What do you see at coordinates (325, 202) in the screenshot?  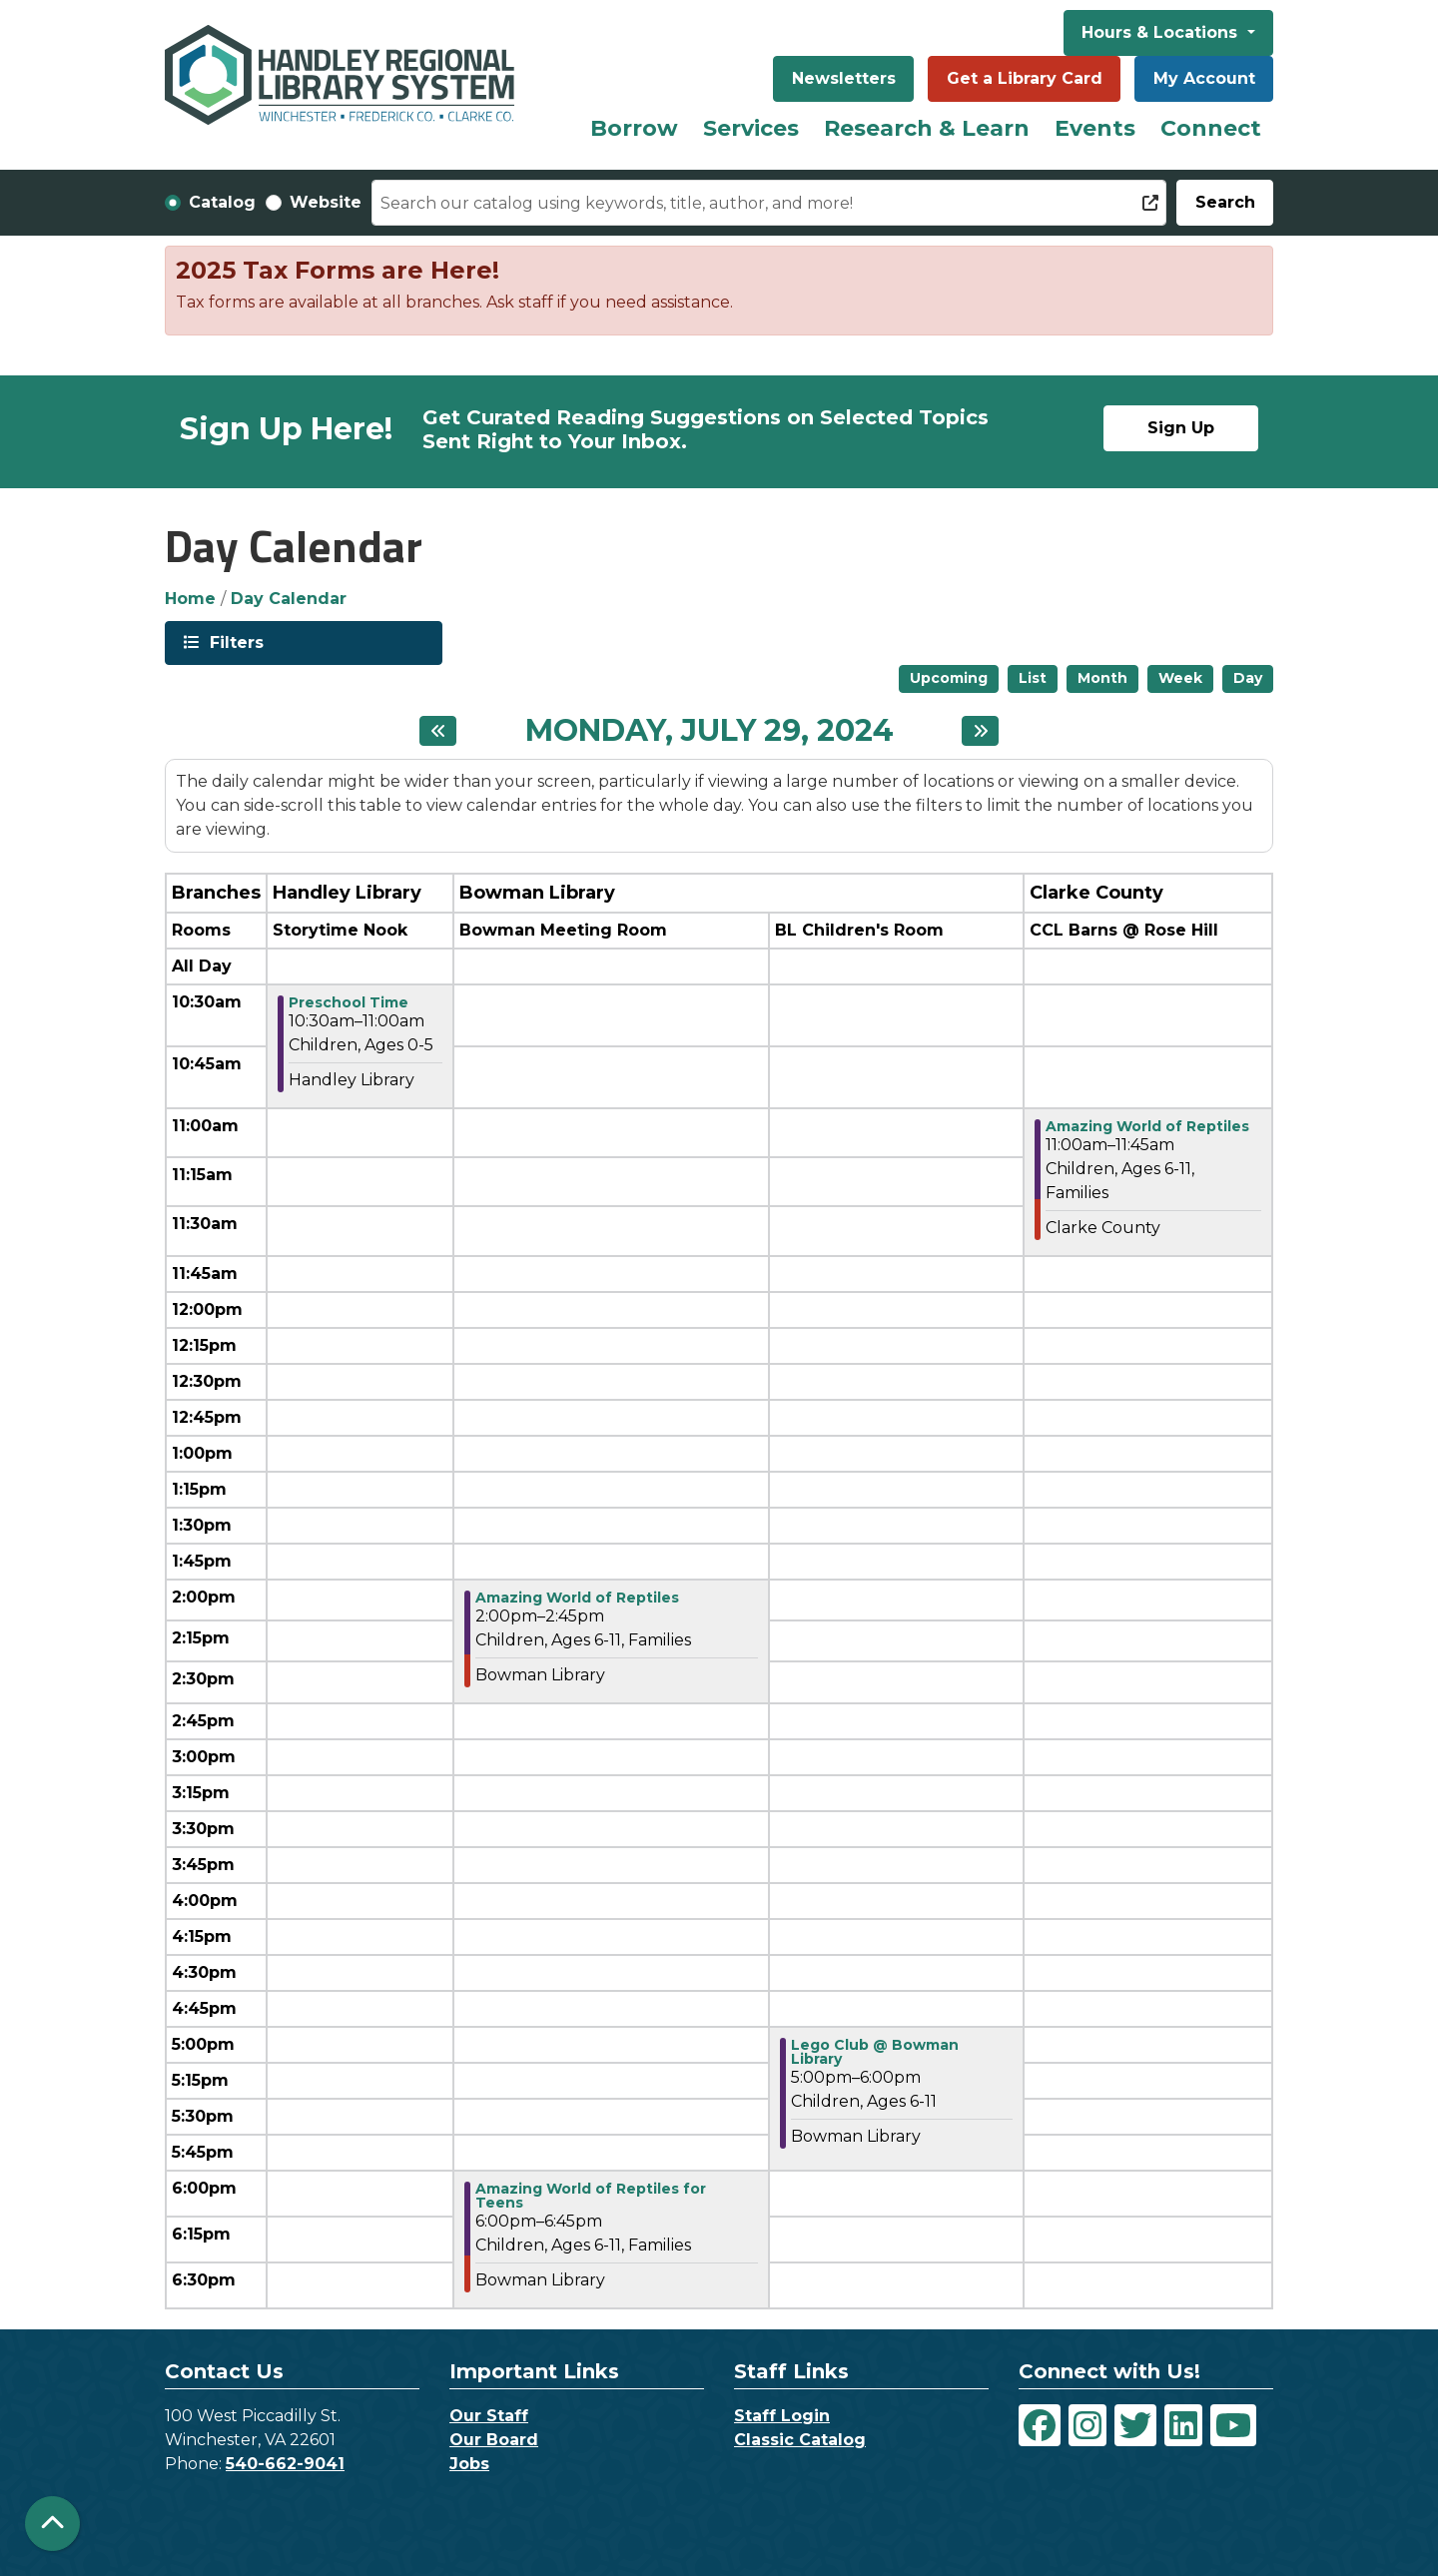 I see `Website` at bounding box center [325, 202].